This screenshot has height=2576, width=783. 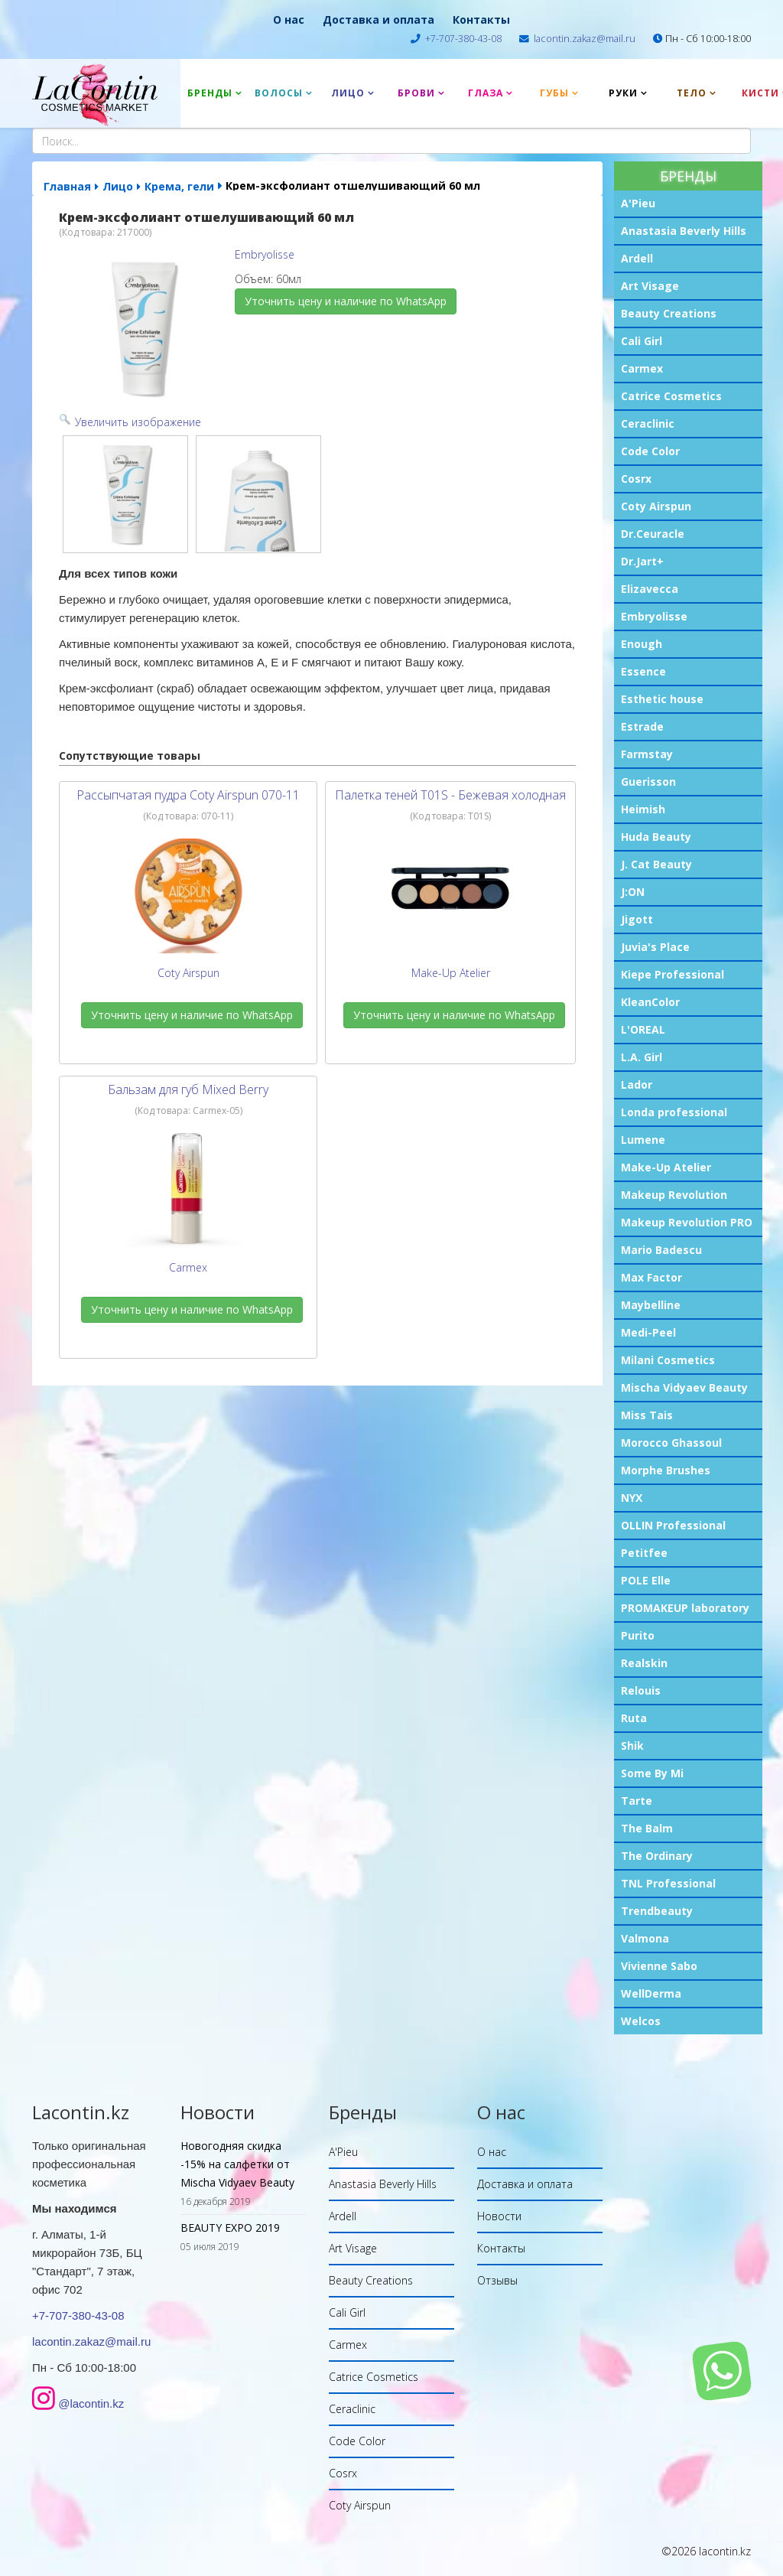 What do you see at coordinates (463, 38) in the screenshot?
I see `+7-707-380-43-08` at bounding box center [463, 38].